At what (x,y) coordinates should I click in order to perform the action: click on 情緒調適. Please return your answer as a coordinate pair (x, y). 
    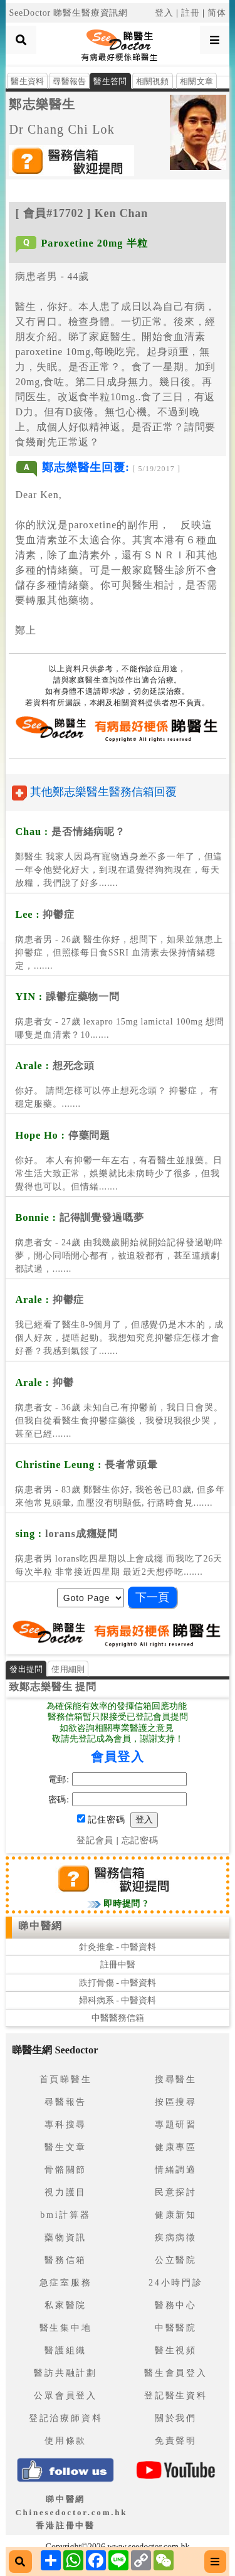
    Looking at the image, I should click on (176, 2169).